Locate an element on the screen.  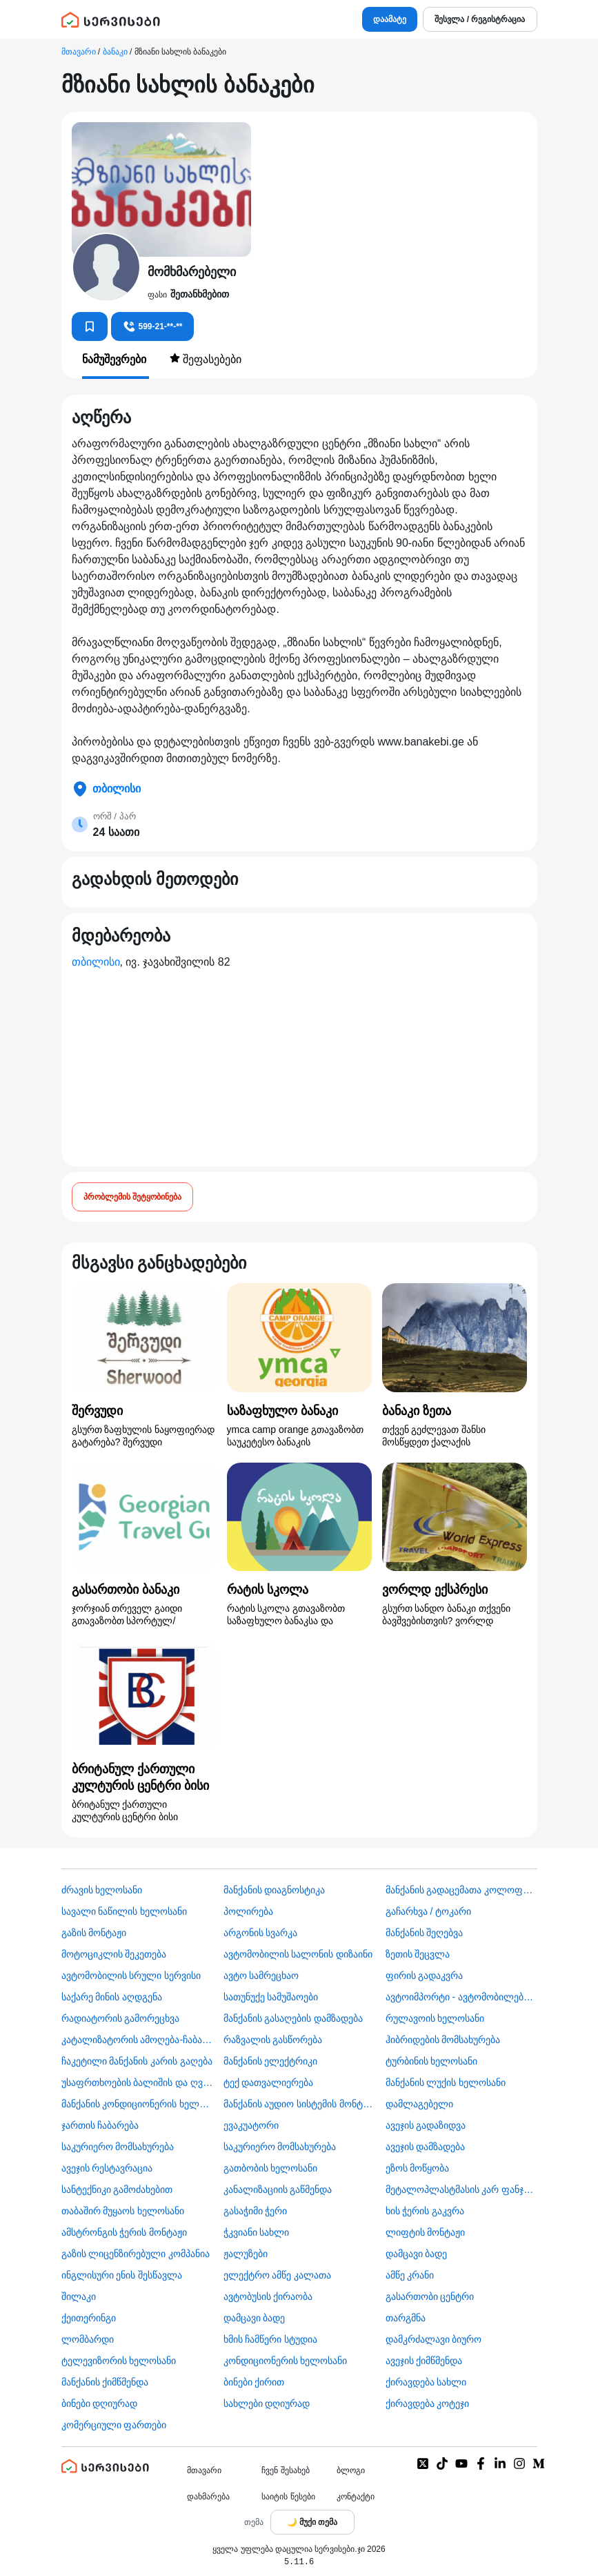
[Toggle color theme] is located at coordinates (312, 2522).